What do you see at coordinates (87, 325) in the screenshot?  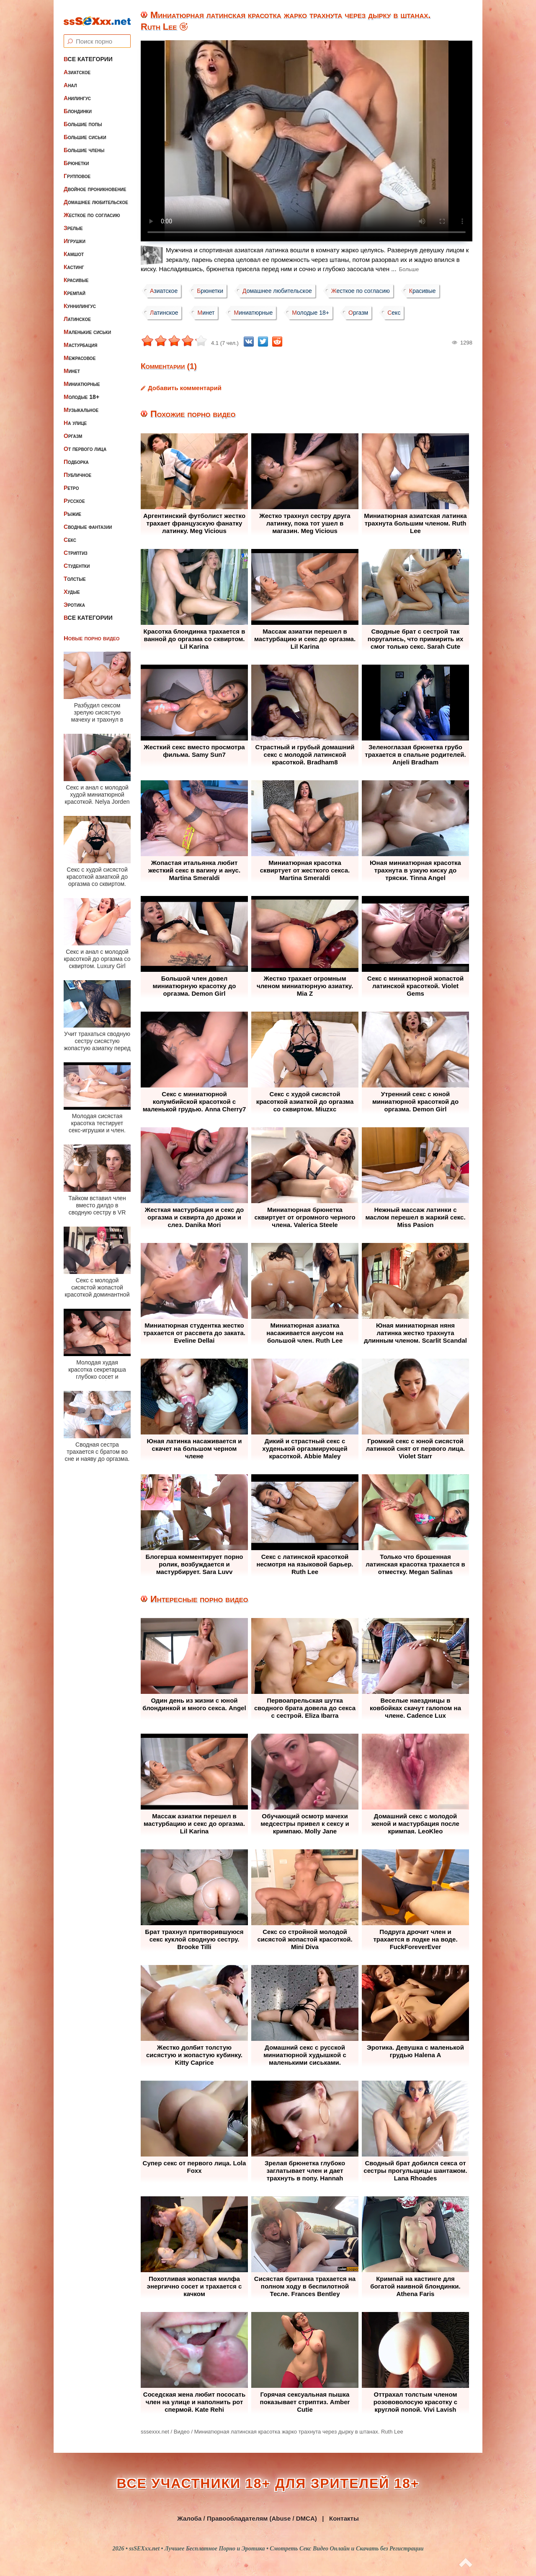 I see `Маленькие сиськи` at bounding box center [87, 325].